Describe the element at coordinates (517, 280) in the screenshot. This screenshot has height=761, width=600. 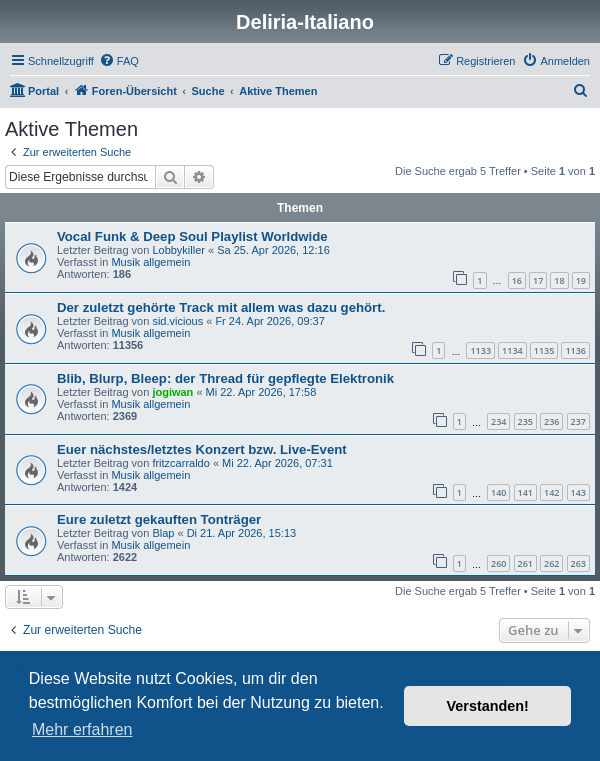
I see `16` at that location.